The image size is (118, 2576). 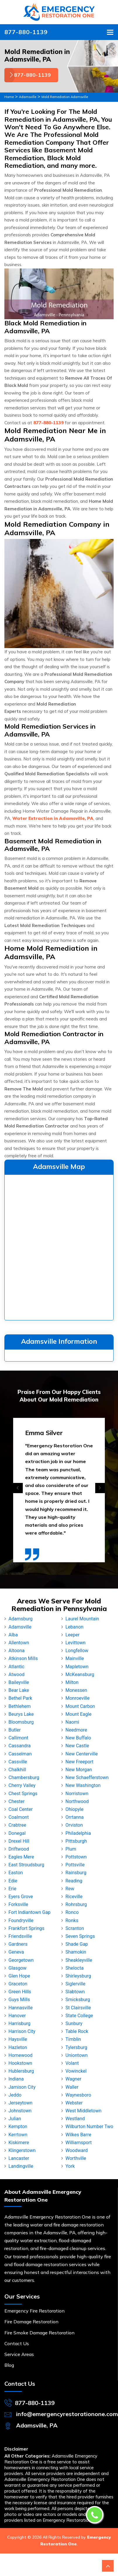 What do you see at coordinates (18, 1738) in the screenshot?
I see `Callimont` at bounding box center [18, 1738].